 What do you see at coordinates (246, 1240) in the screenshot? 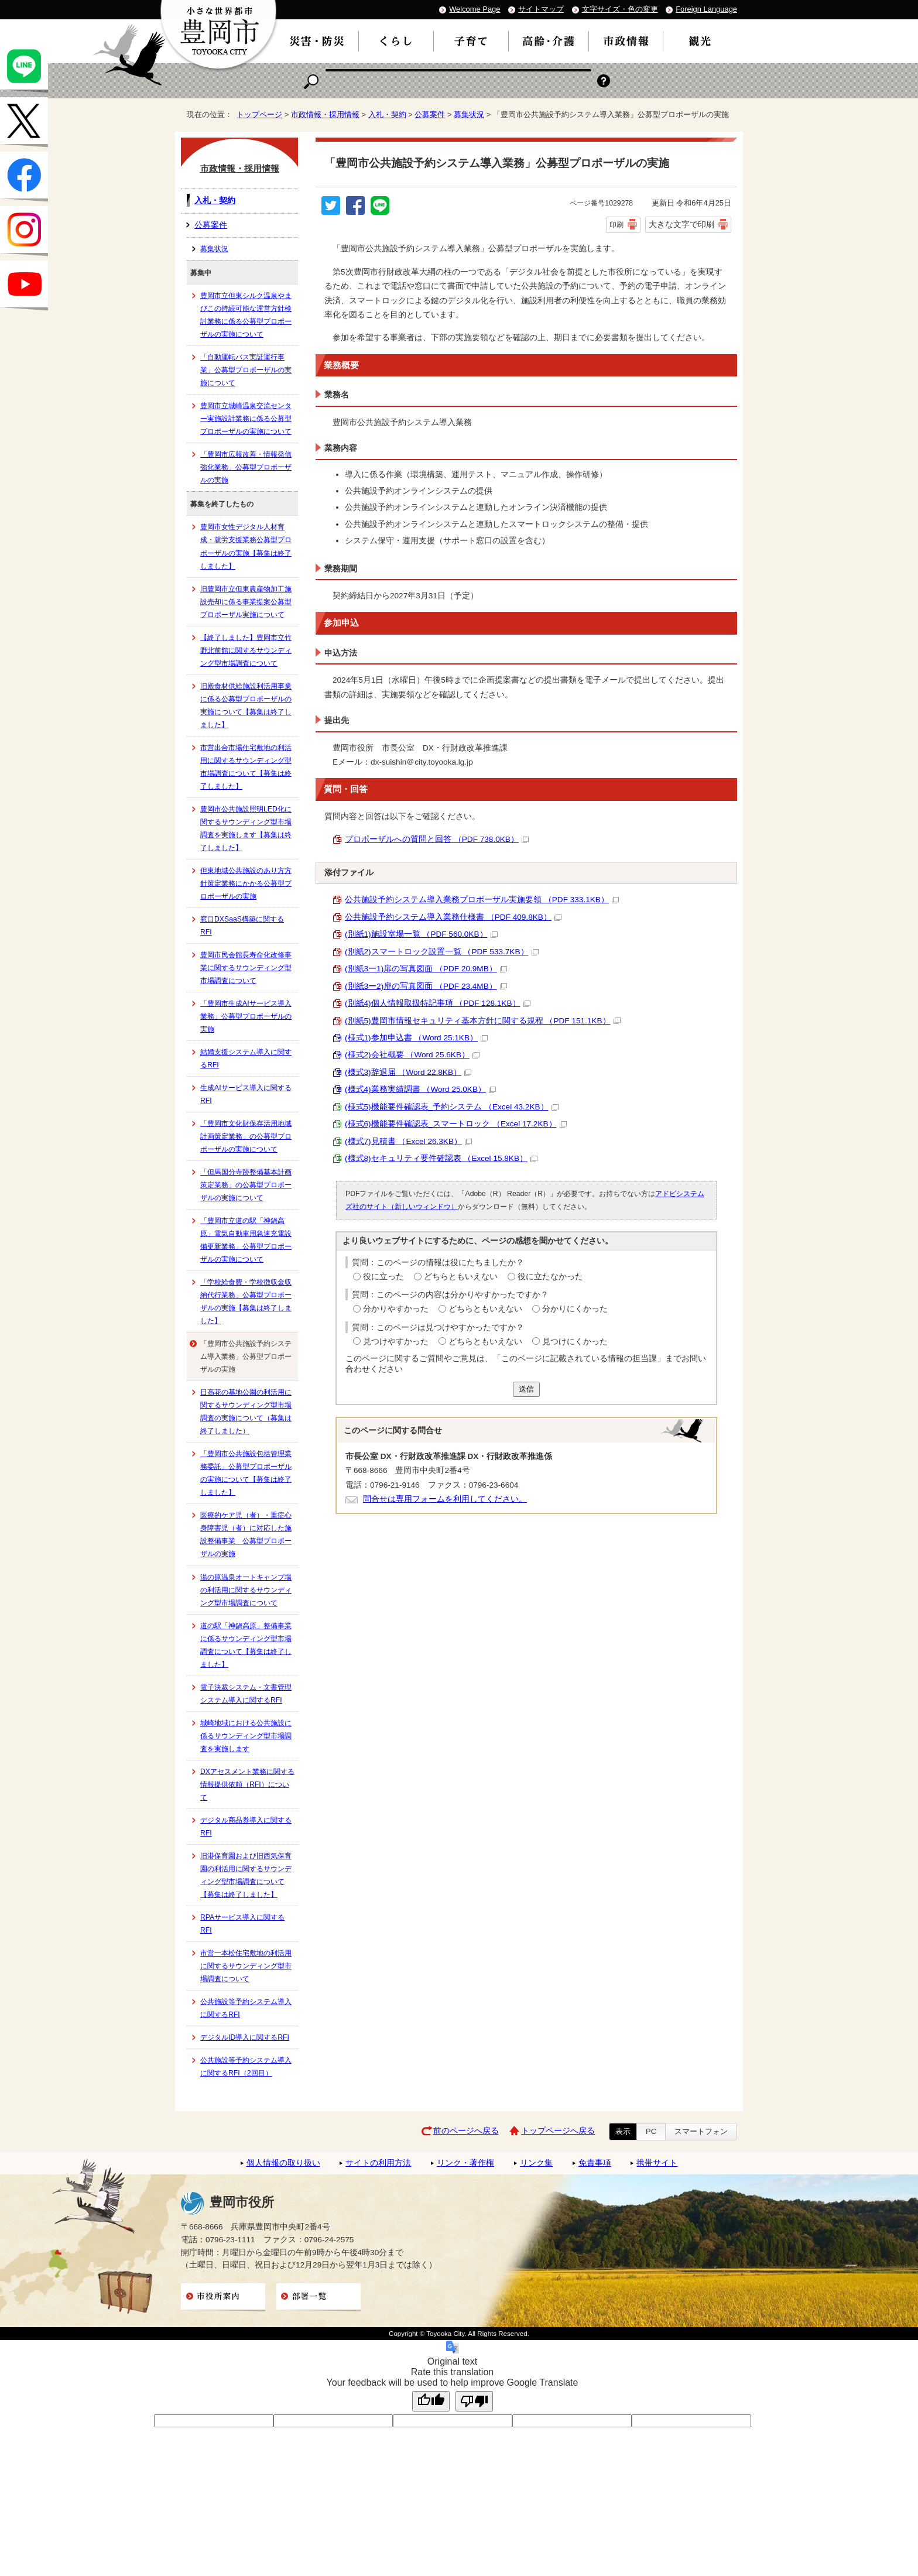
I see `「豊岡市立道の駅「神鍋高原」電気自動車用急速充電設備更新業務」公募型プロポーザルの実施について` at bounding box center [246, 1240].